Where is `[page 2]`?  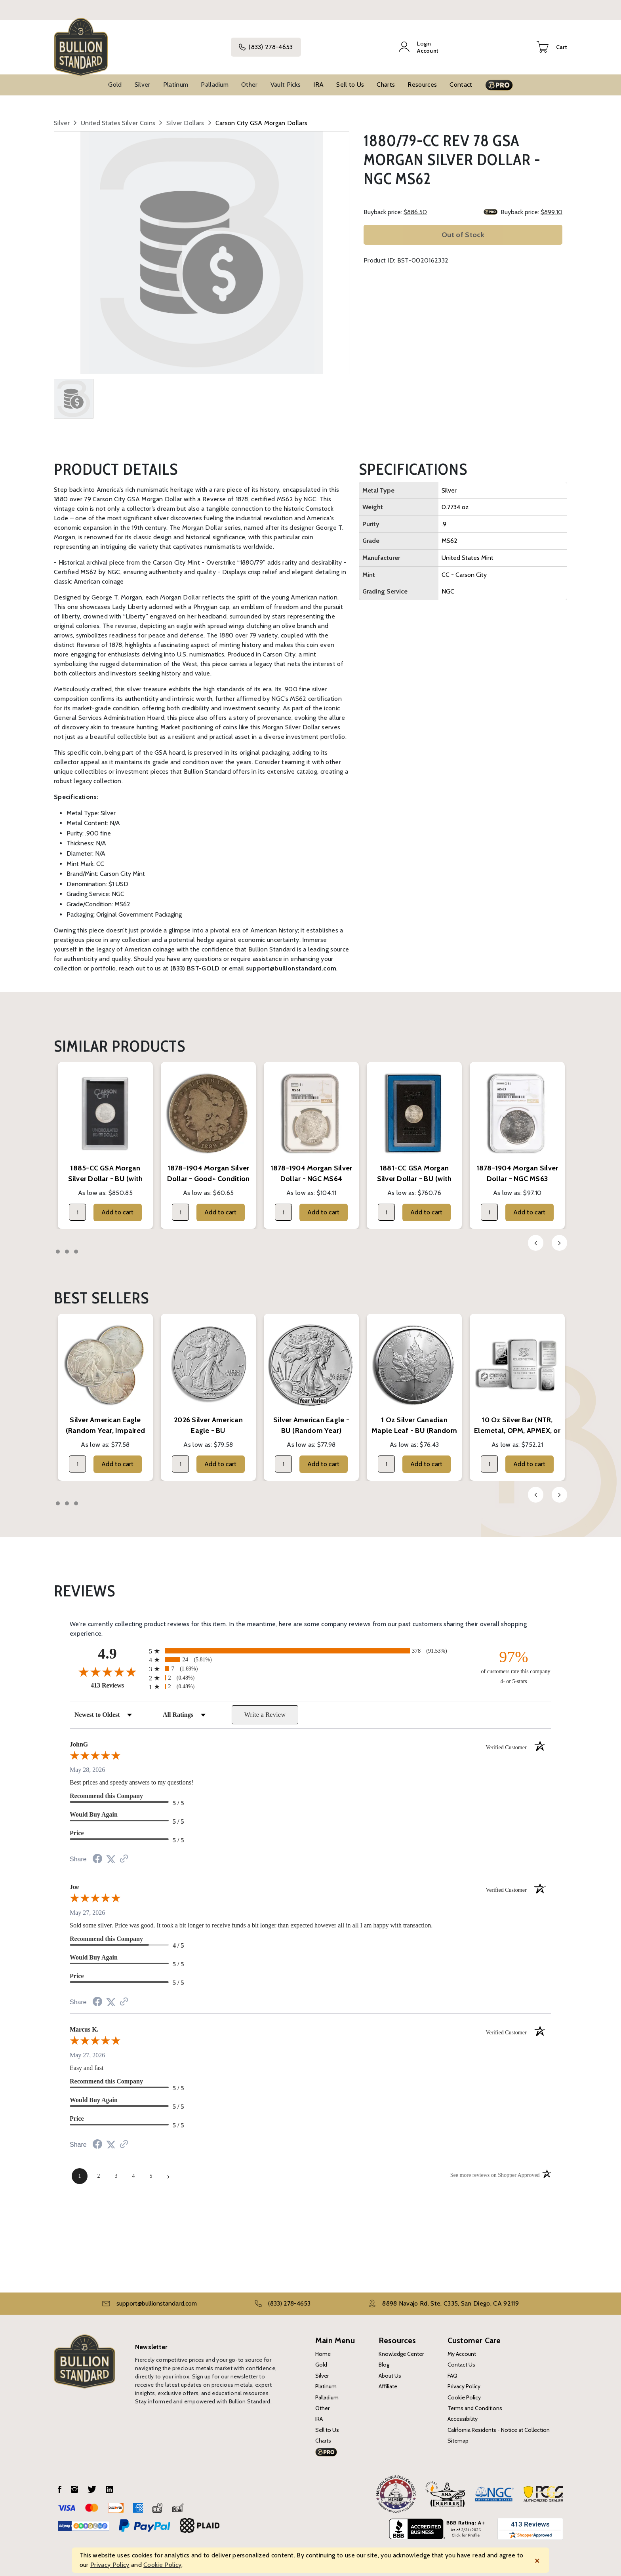 [page 2] is located at coordinates (98, 2169).